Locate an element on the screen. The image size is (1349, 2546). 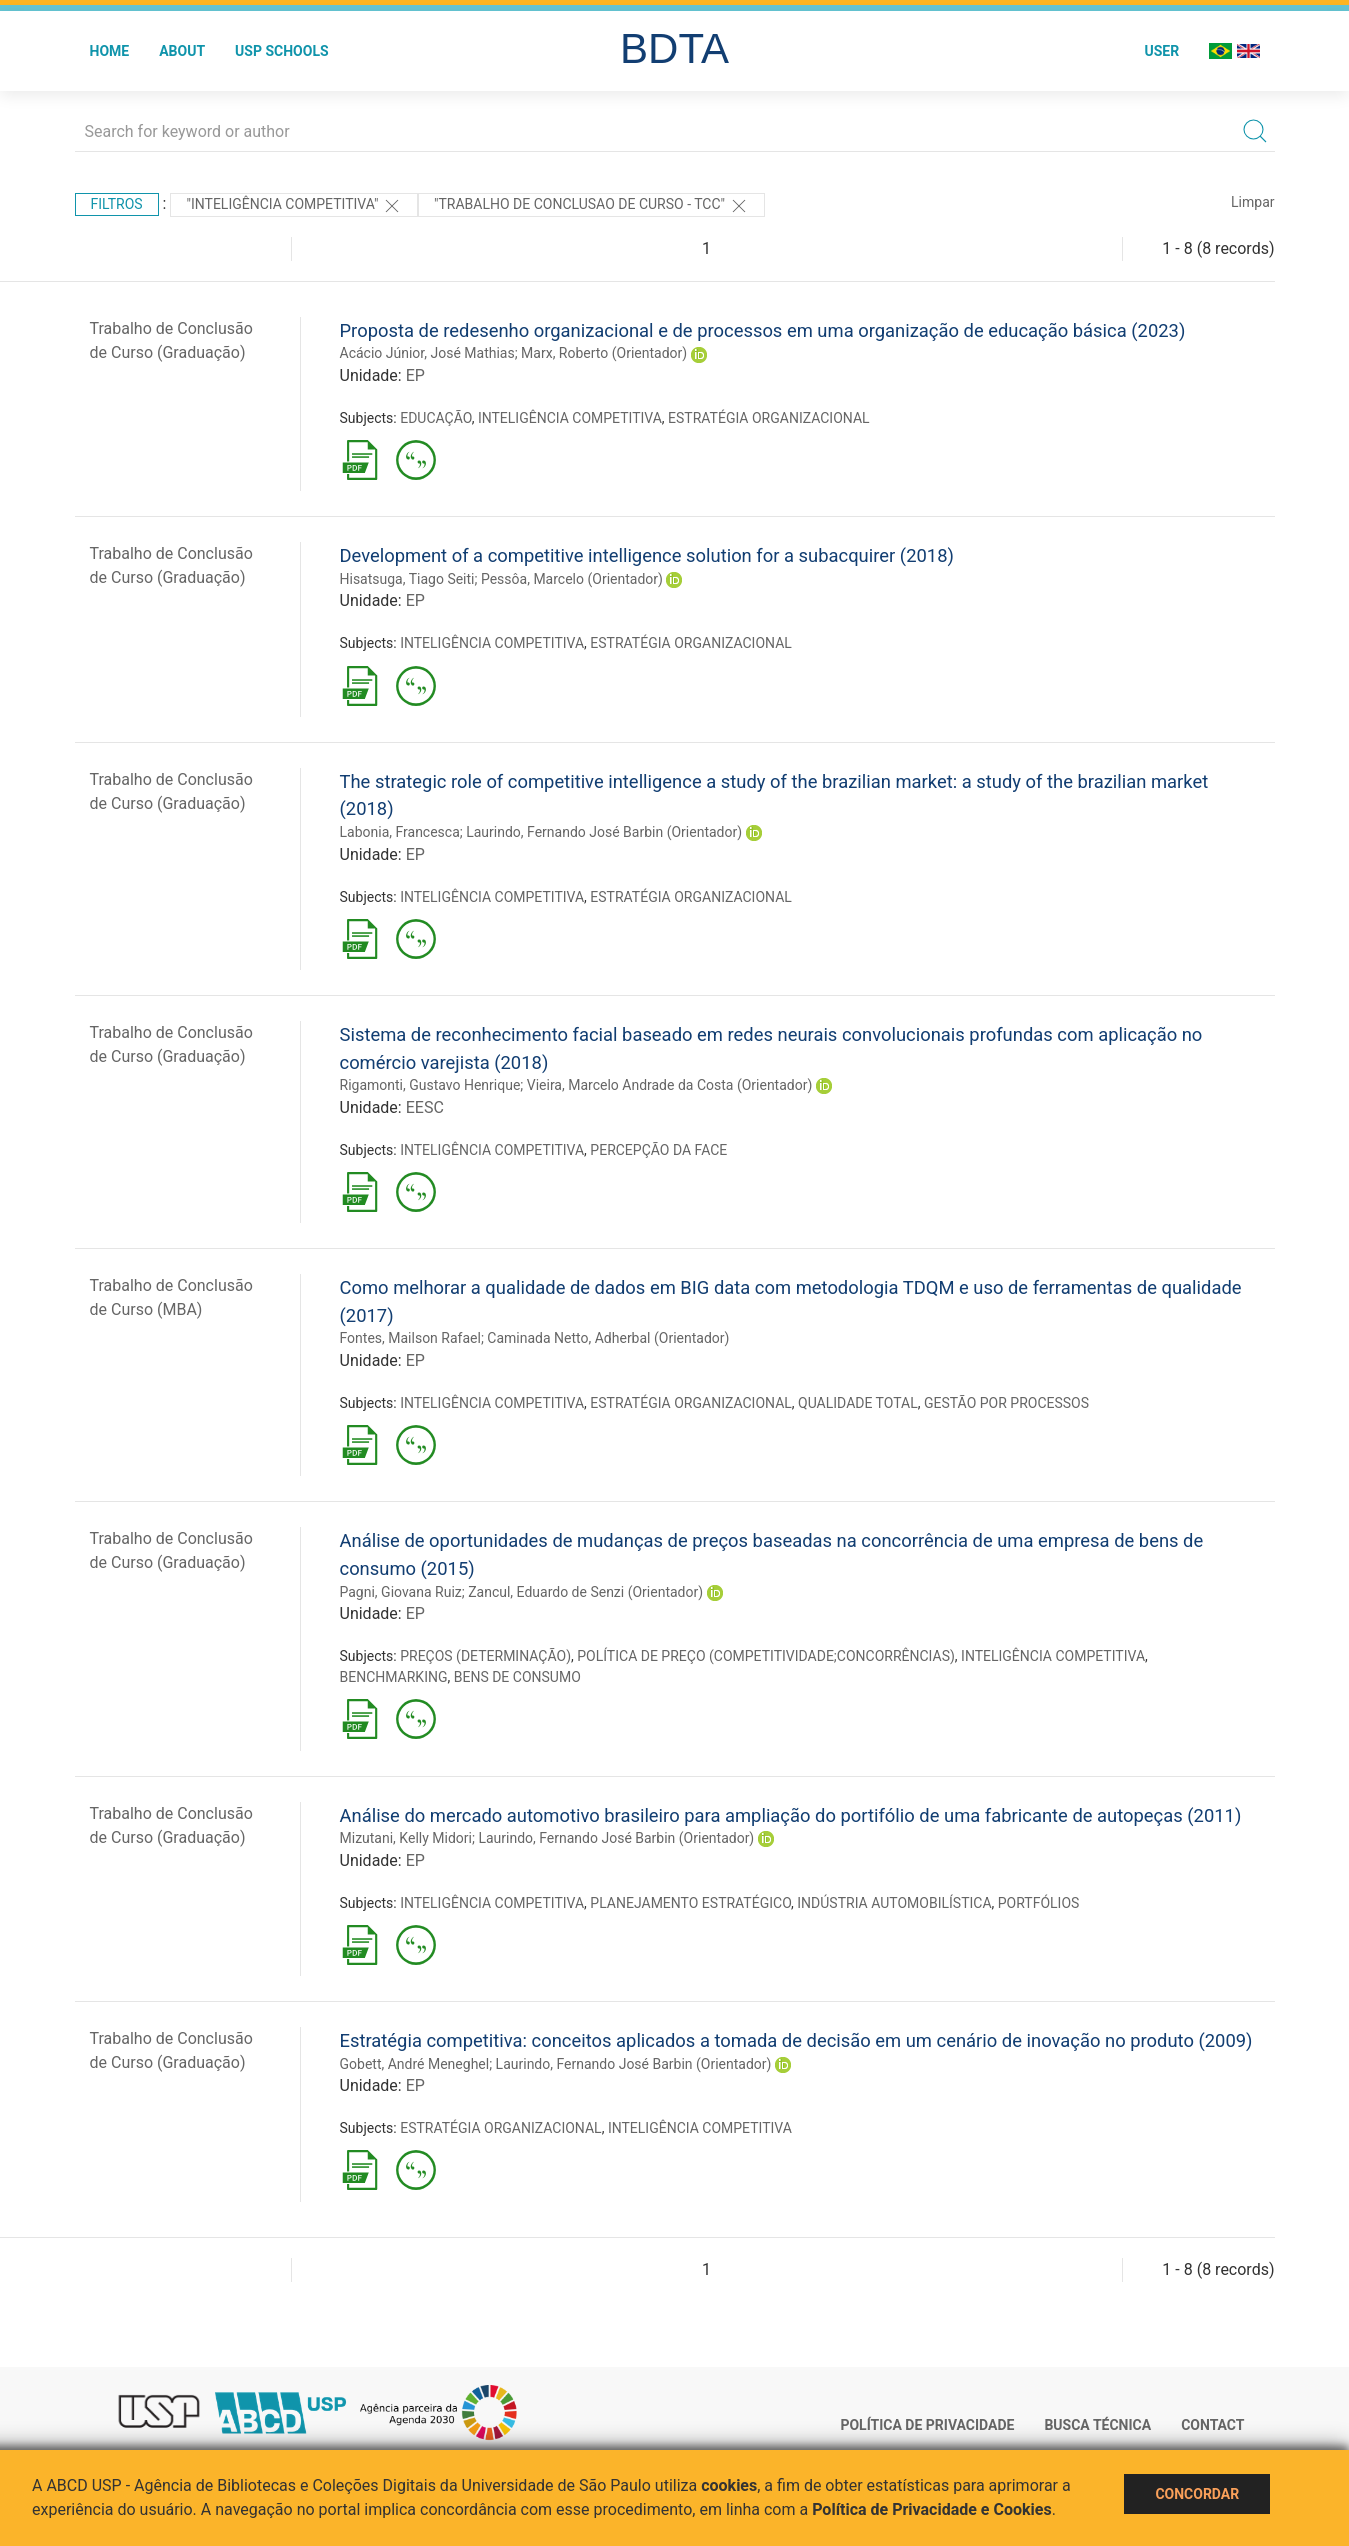
GESTÃO POR PROCESSOS is located at coordinates (1006, 1403).